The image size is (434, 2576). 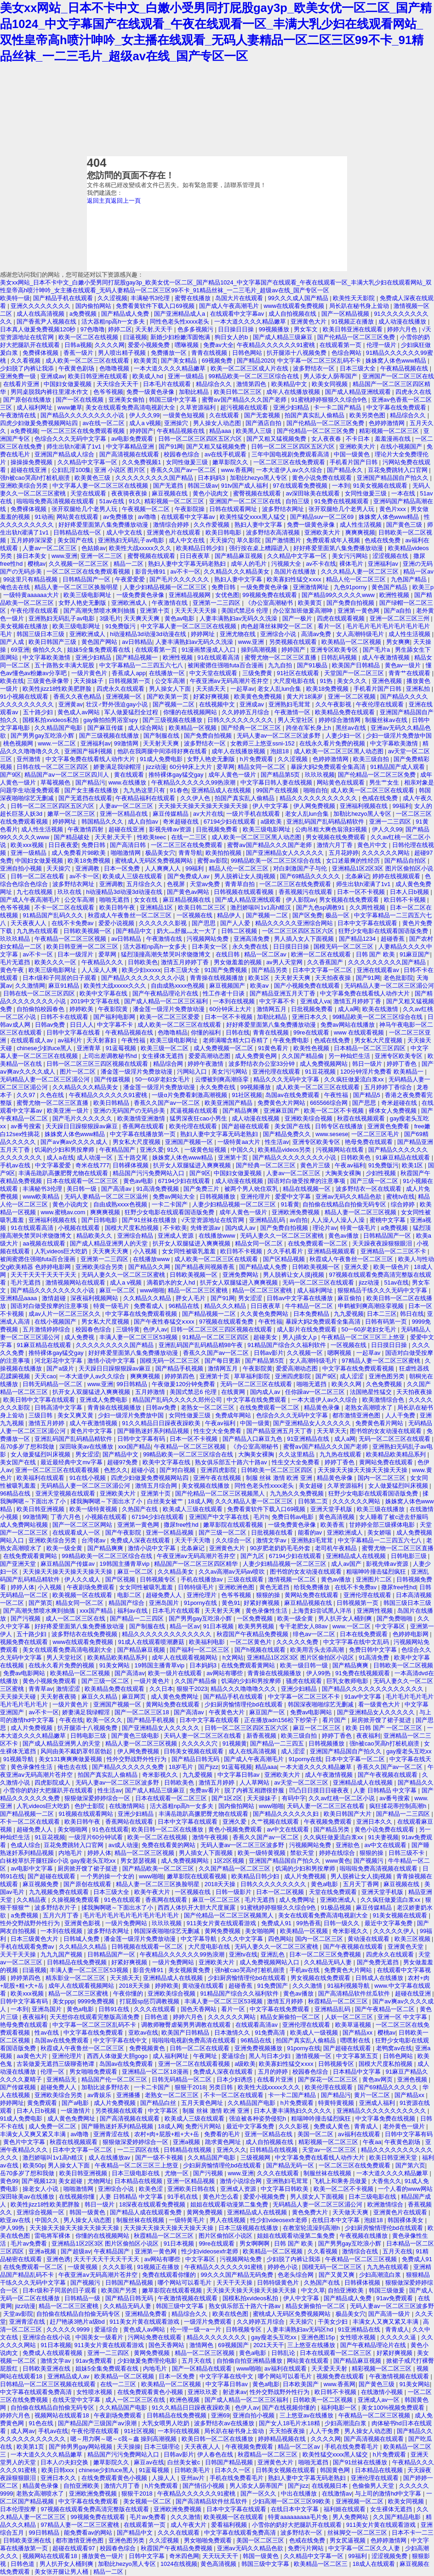 I want to click on 日韩一区二区在线看, so click(x=38, y=876).